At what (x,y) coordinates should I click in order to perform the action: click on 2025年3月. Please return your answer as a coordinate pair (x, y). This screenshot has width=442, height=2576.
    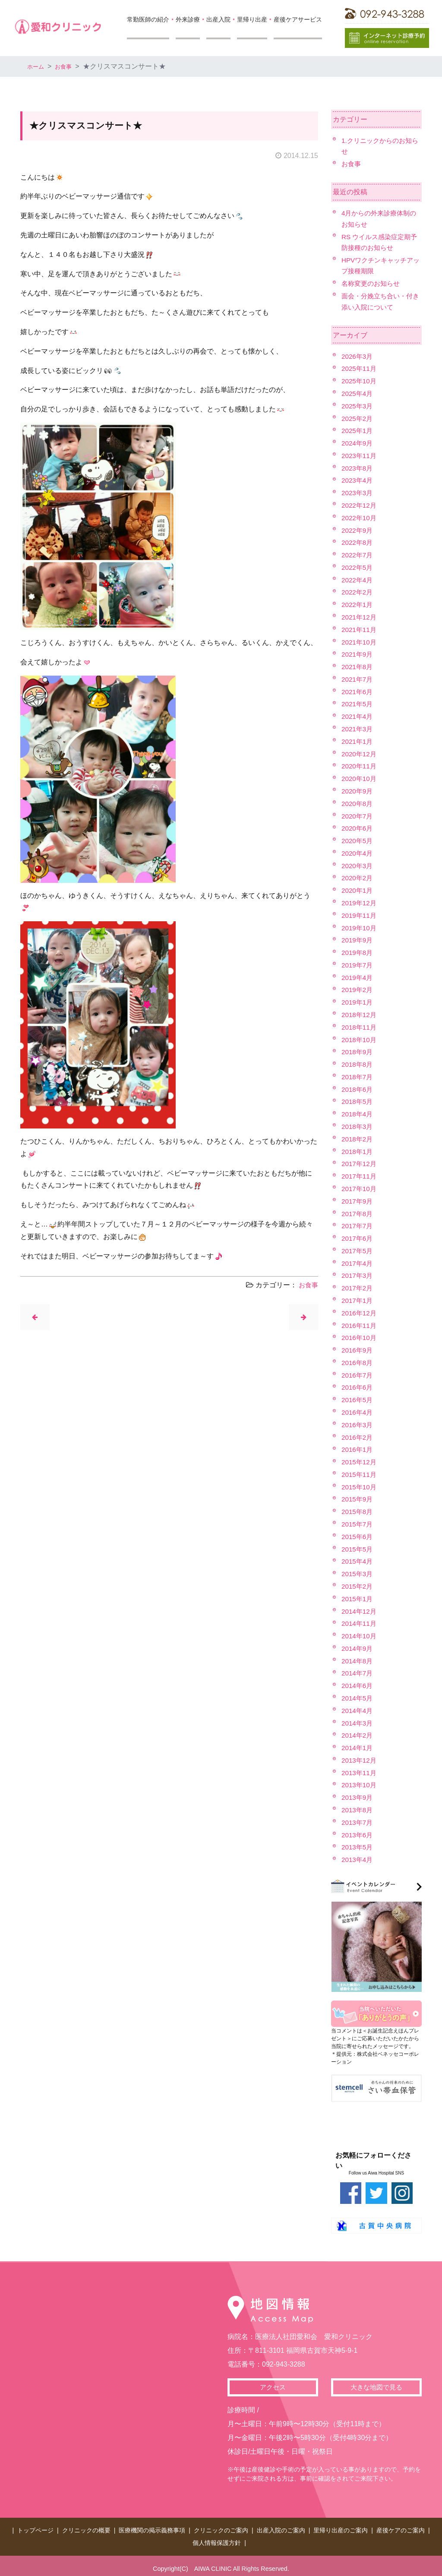
    Looking at the image, I should click on (358, 406).